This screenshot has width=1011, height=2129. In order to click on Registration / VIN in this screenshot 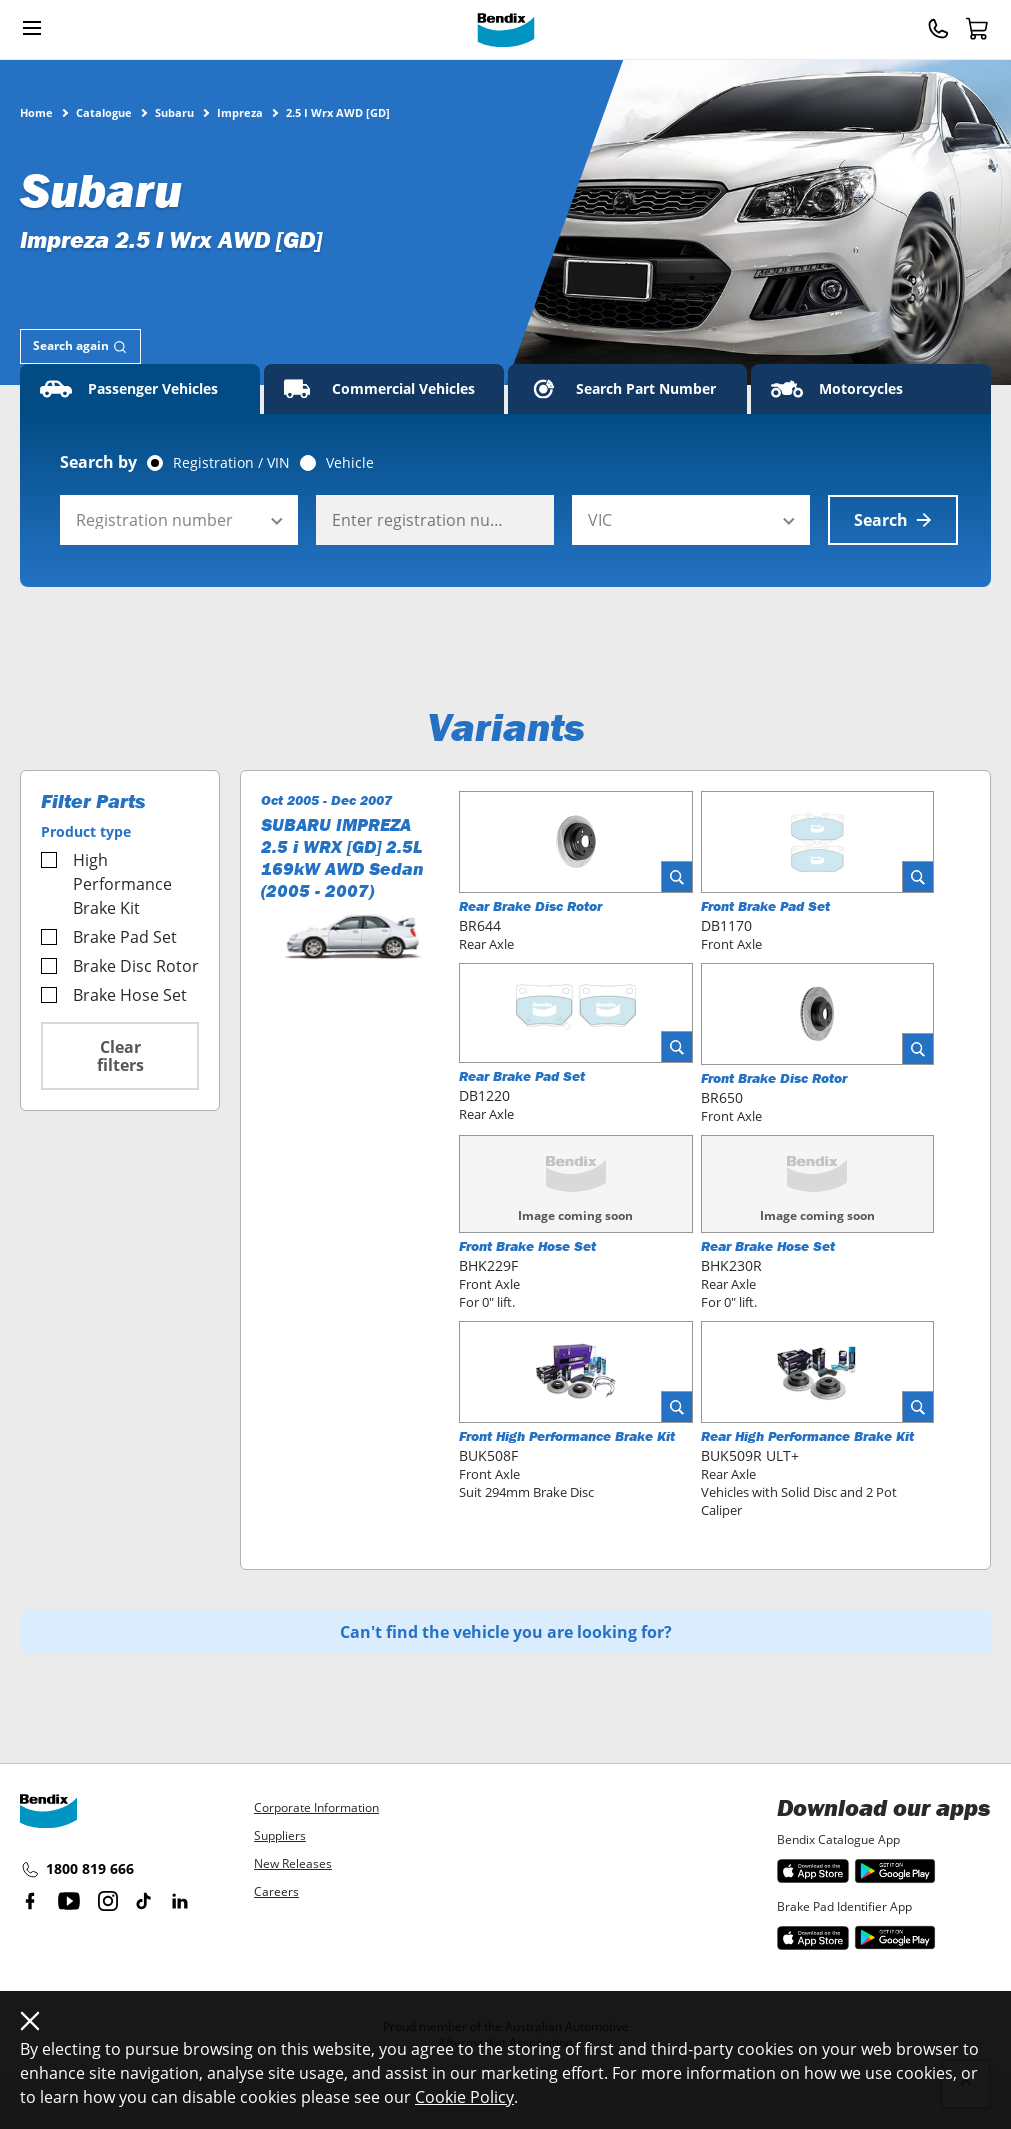, I will do `click(231, 463)`.